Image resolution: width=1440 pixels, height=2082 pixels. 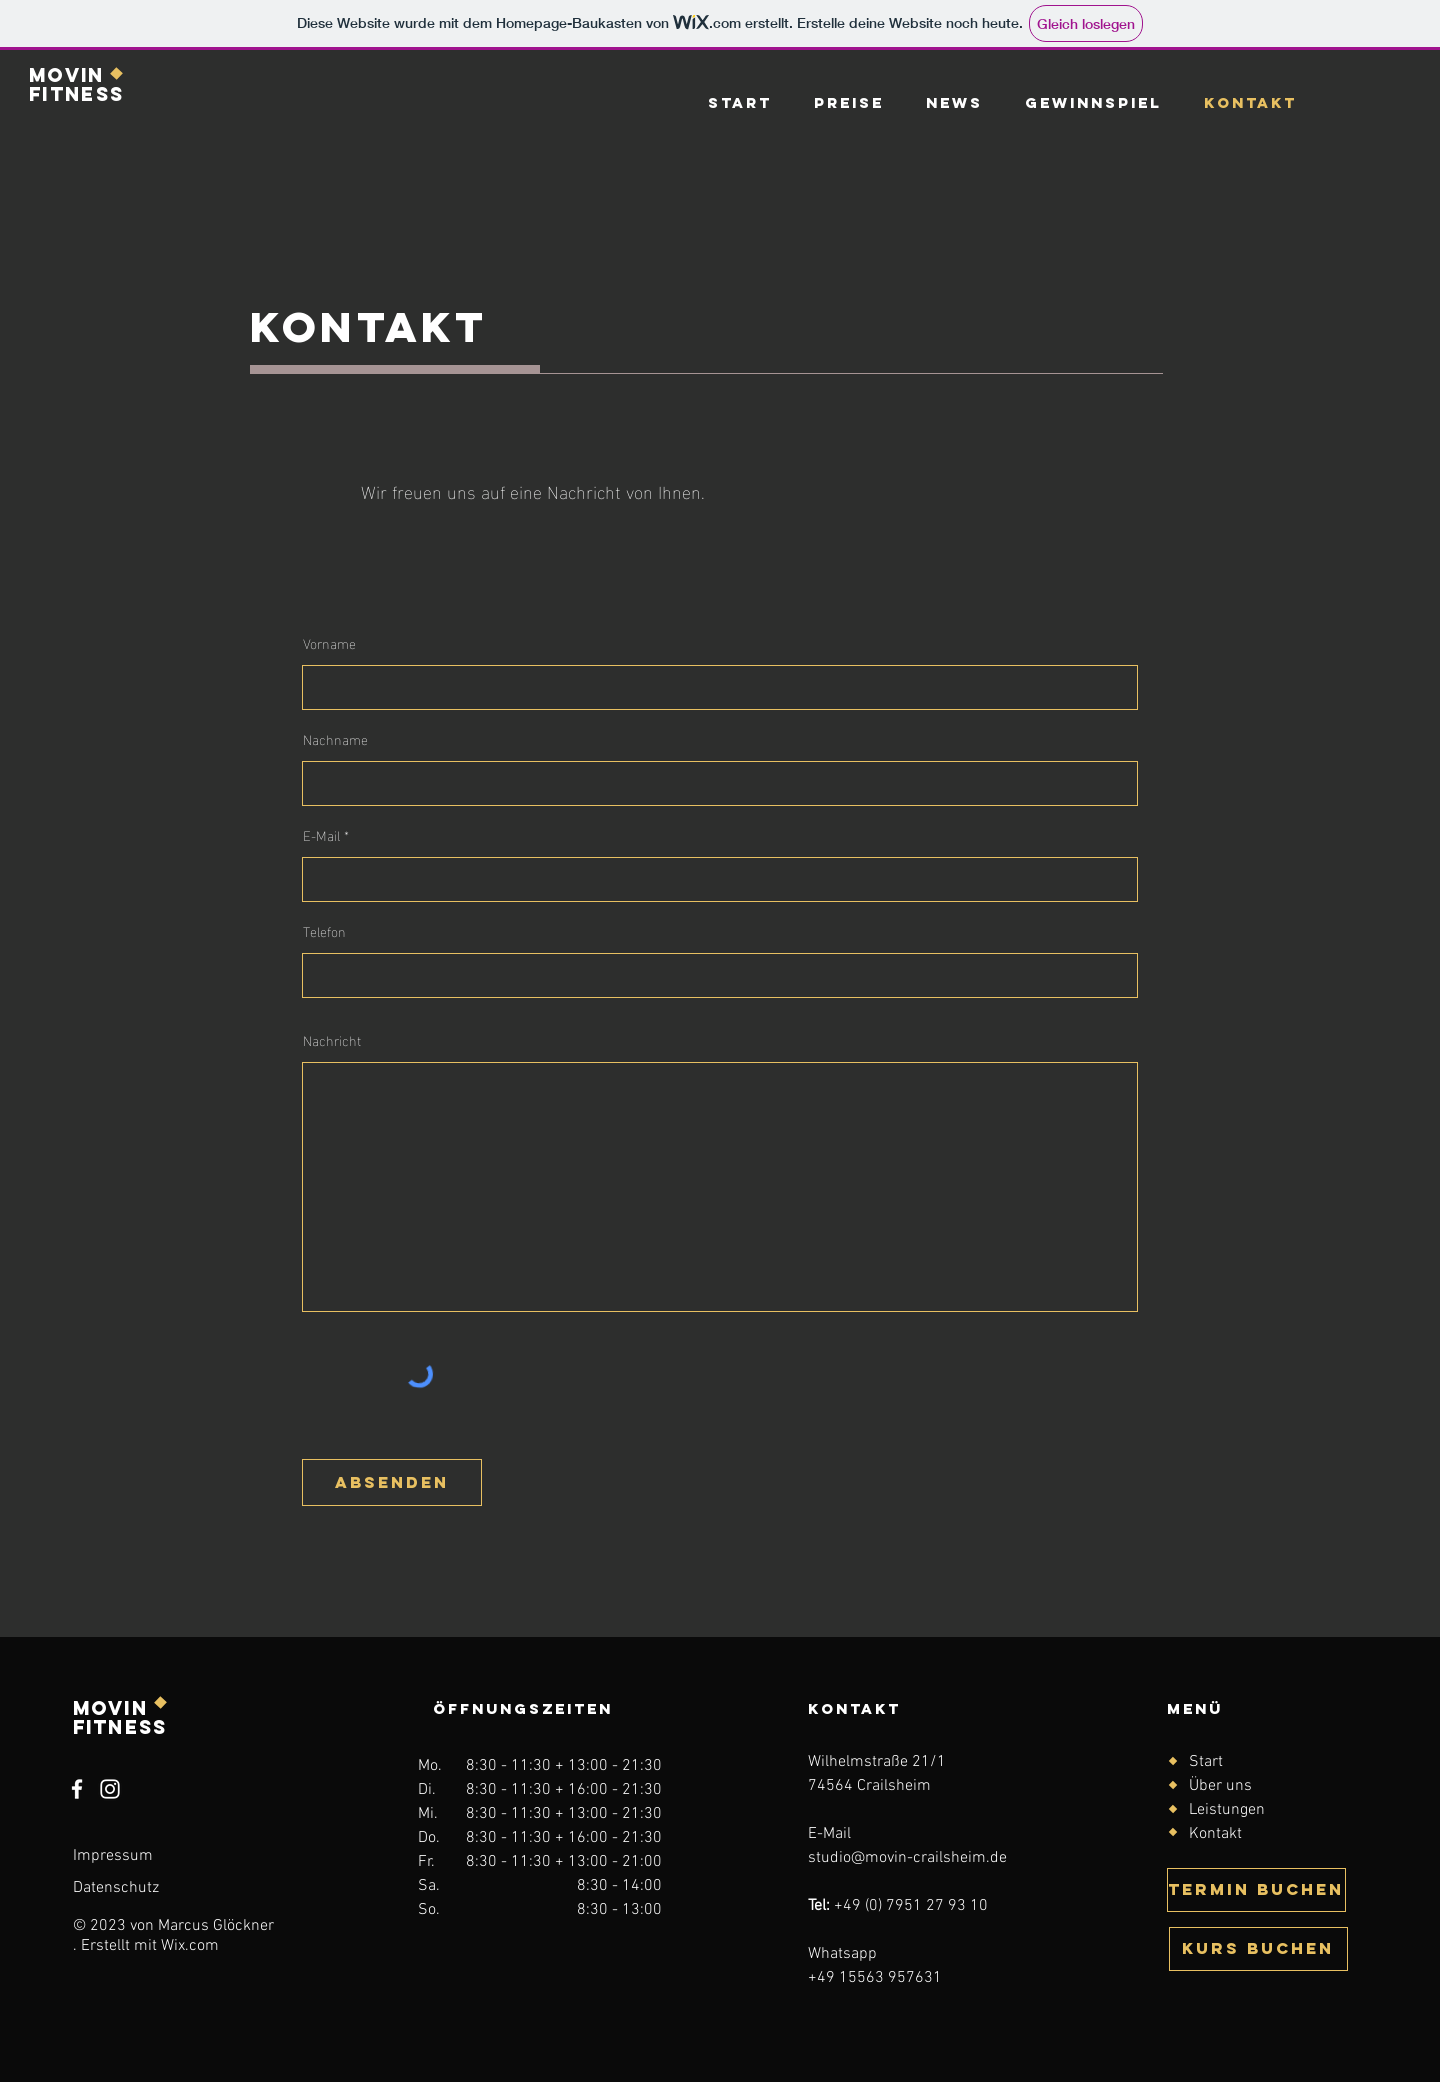 I want to click on Wix.com, so click(x=190, y=1946).